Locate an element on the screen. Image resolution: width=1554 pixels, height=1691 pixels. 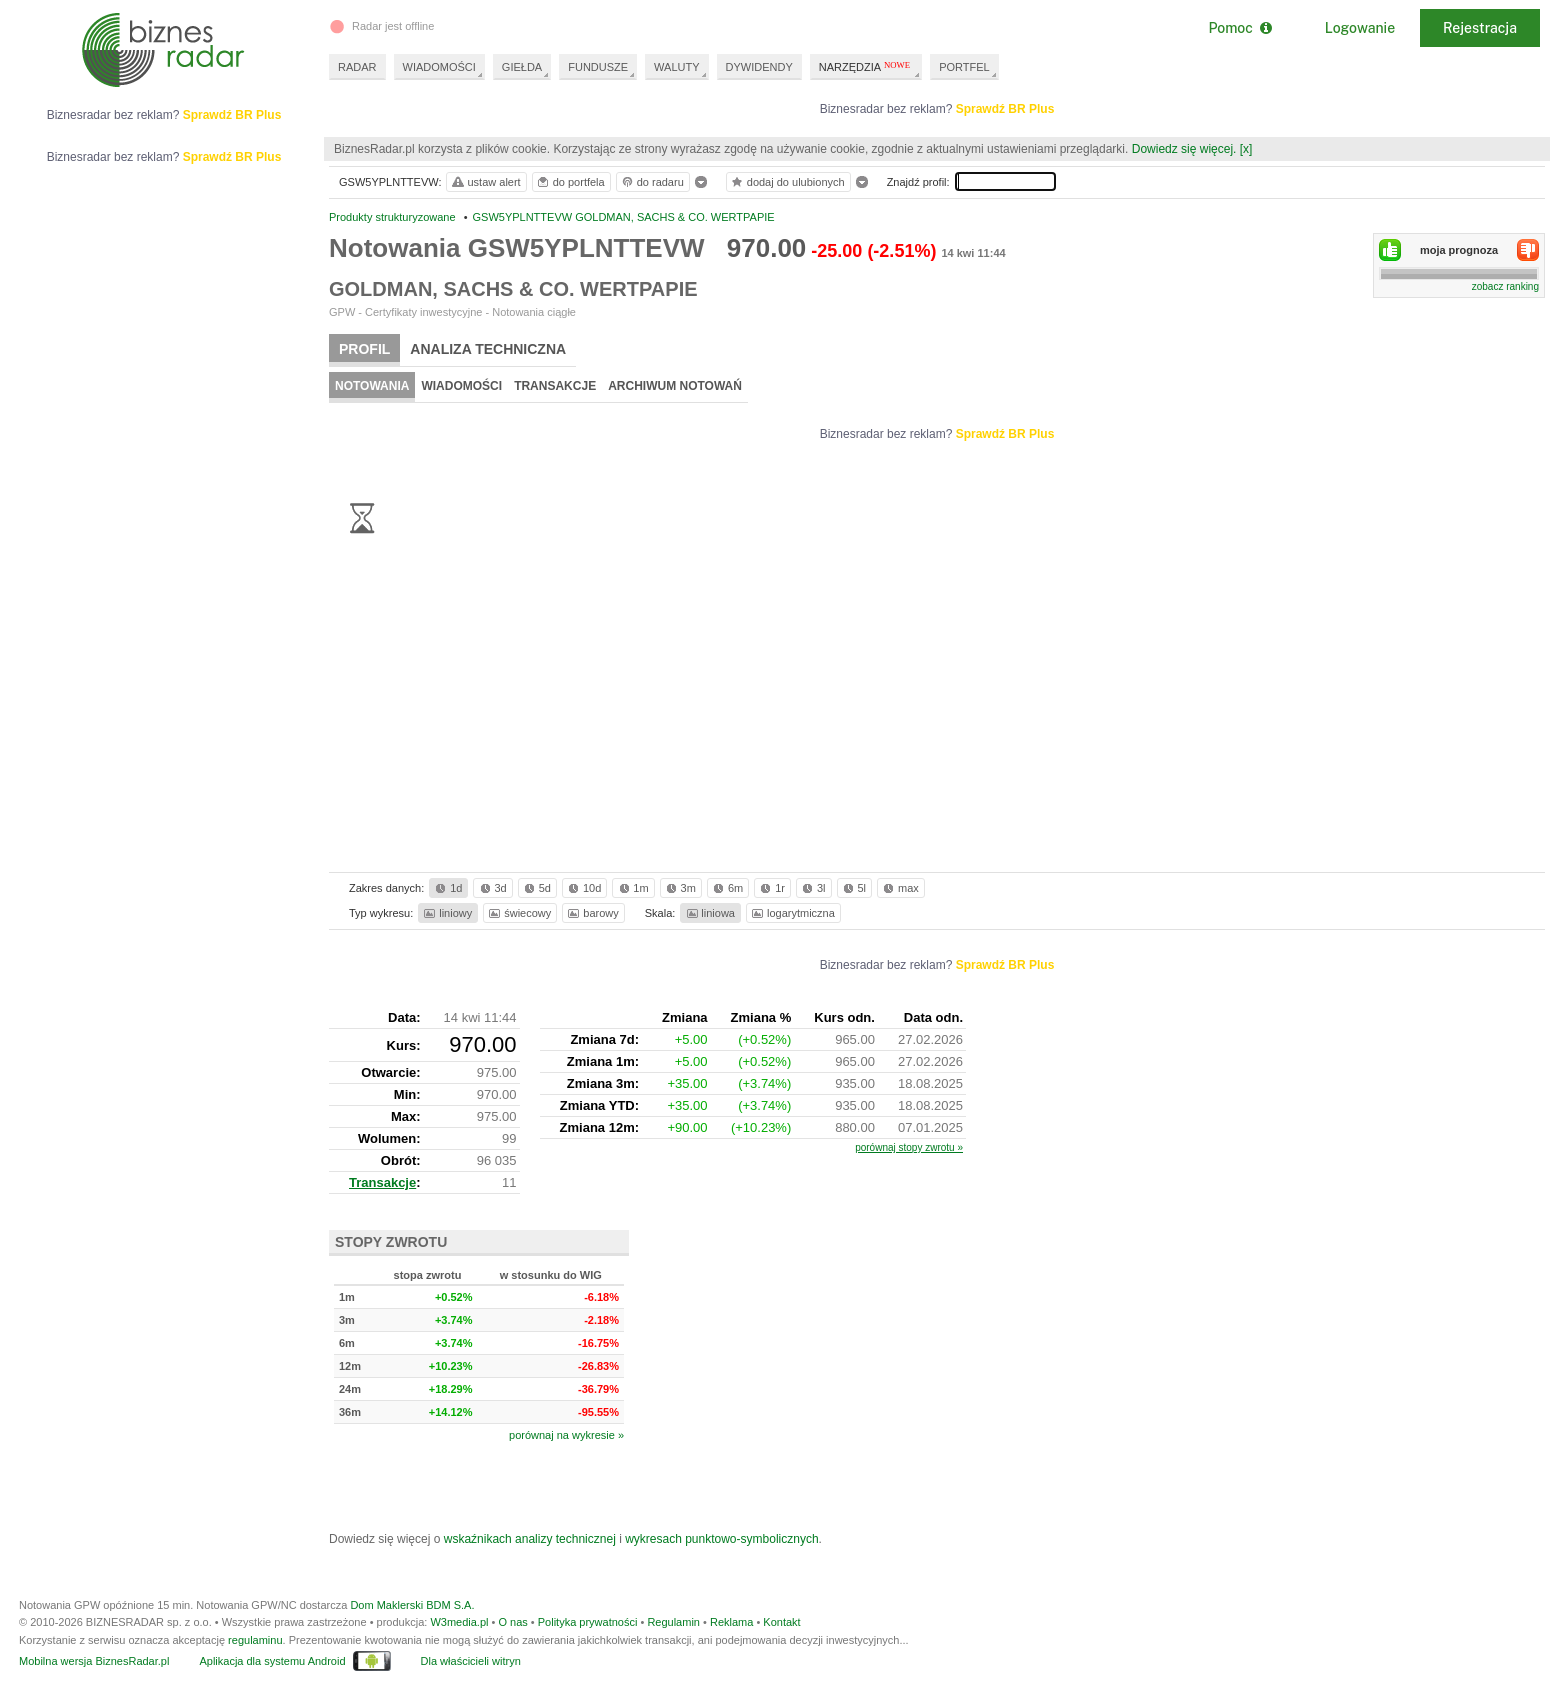
ustaw alert is located at coordinates (485, 182).